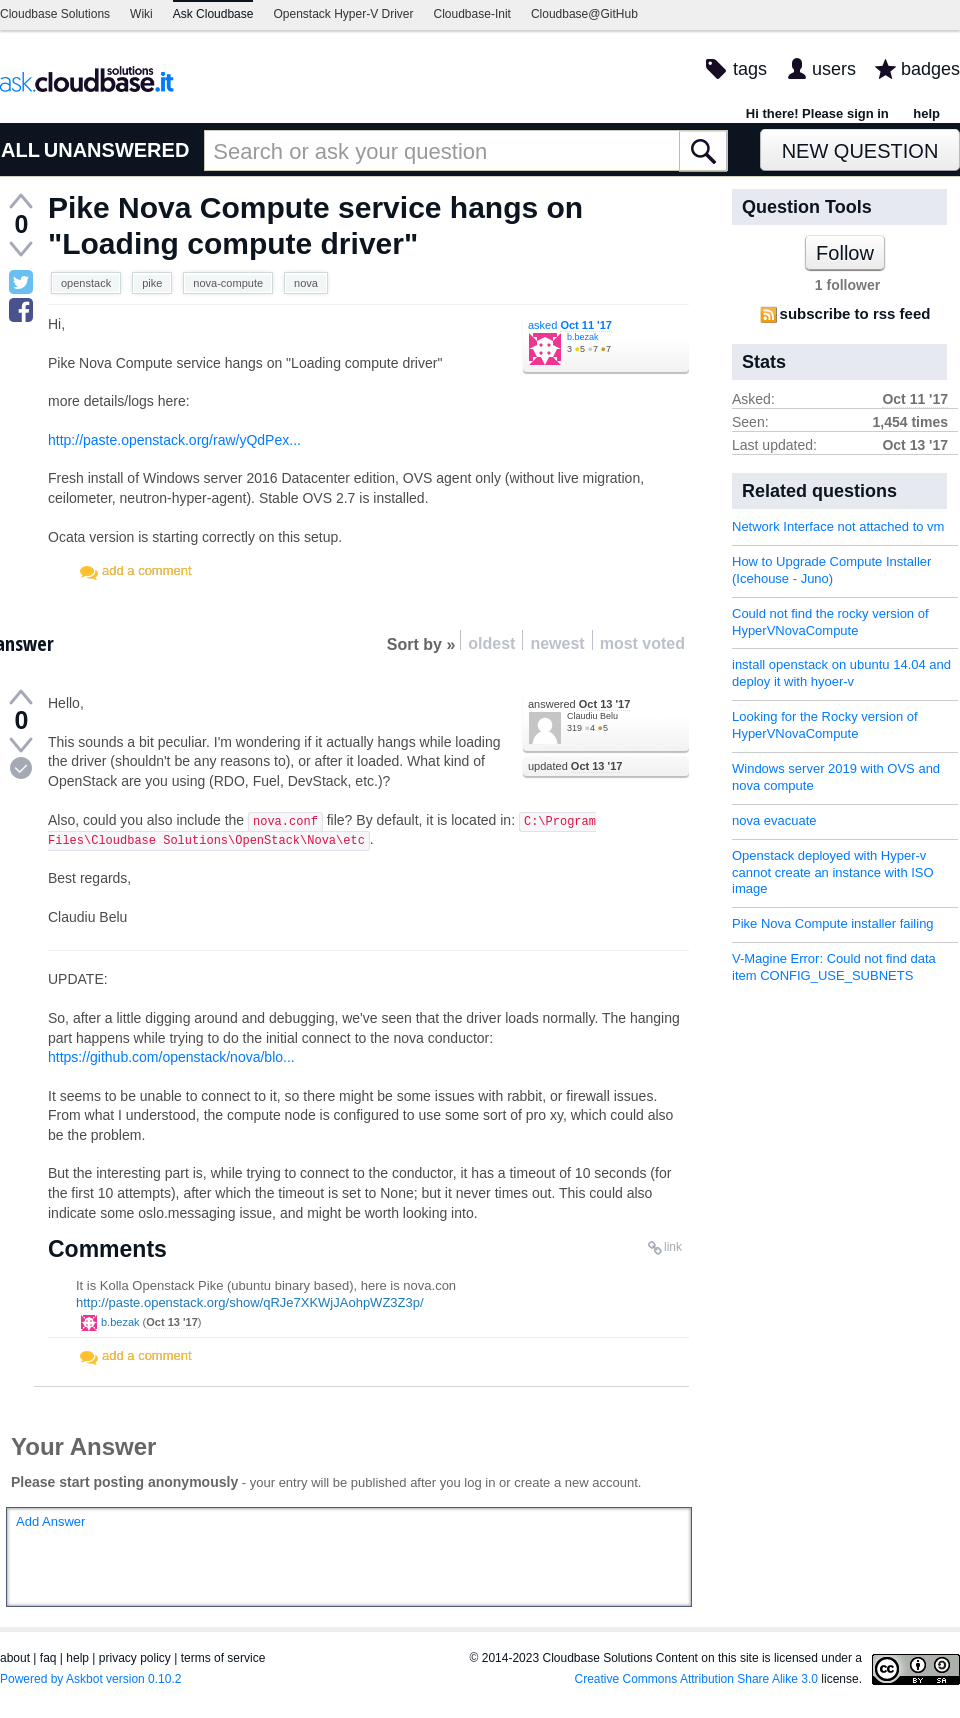 The width and height of the screenshot is (960, 1718). Describe the element at coordinates (171, 1057) in the screenshot. I see `https://github.com/openstack/nova/blo...` at that location.